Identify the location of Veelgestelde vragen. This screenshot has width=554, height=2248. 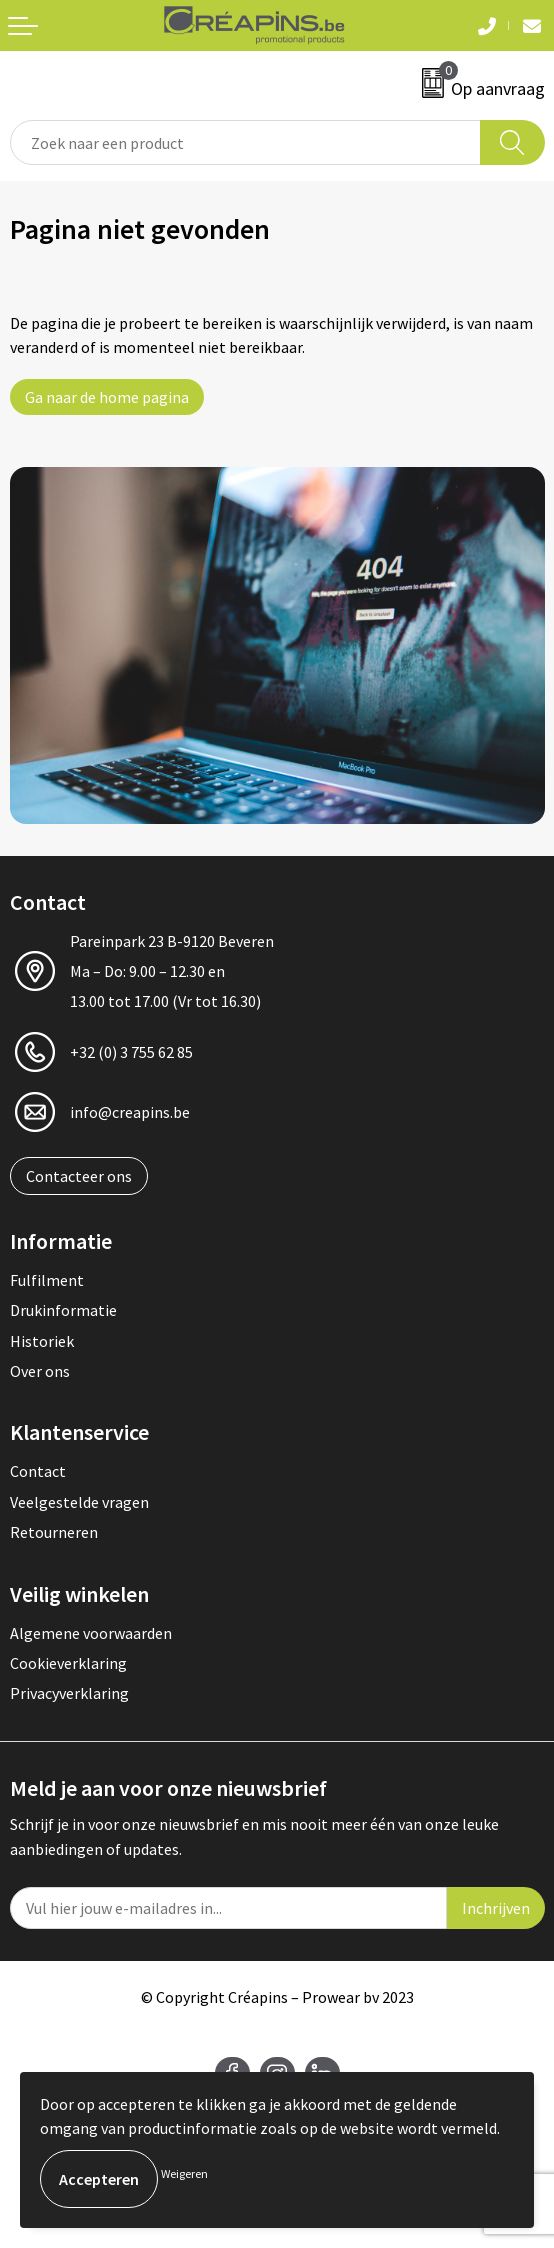
(79, 1502).